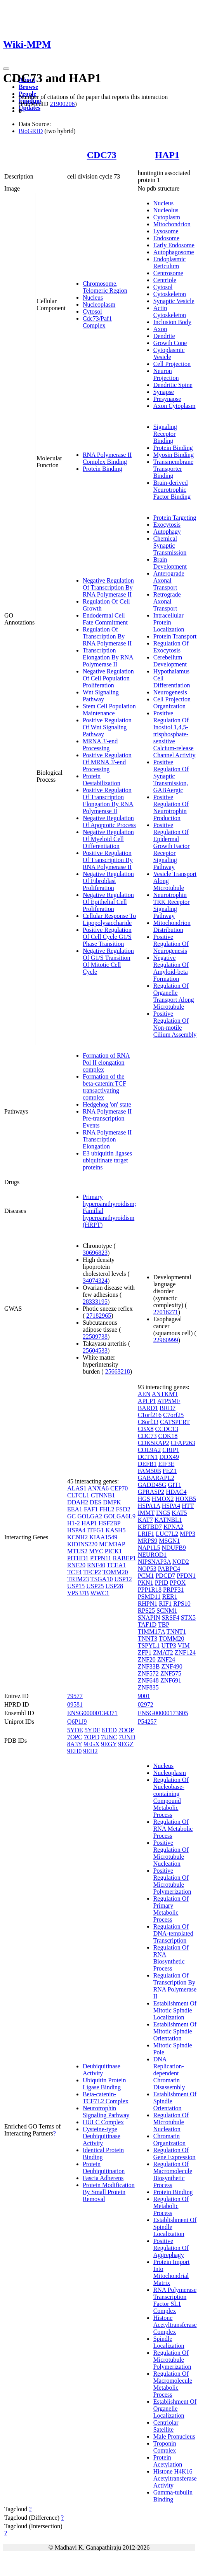 Image resolution: width=198 pixels, height=2576 pixels. Describe the element at coordinates (108, 678) in the screenshot. I see `Negative Regulation Of Cell Population Proliferation` at that location.